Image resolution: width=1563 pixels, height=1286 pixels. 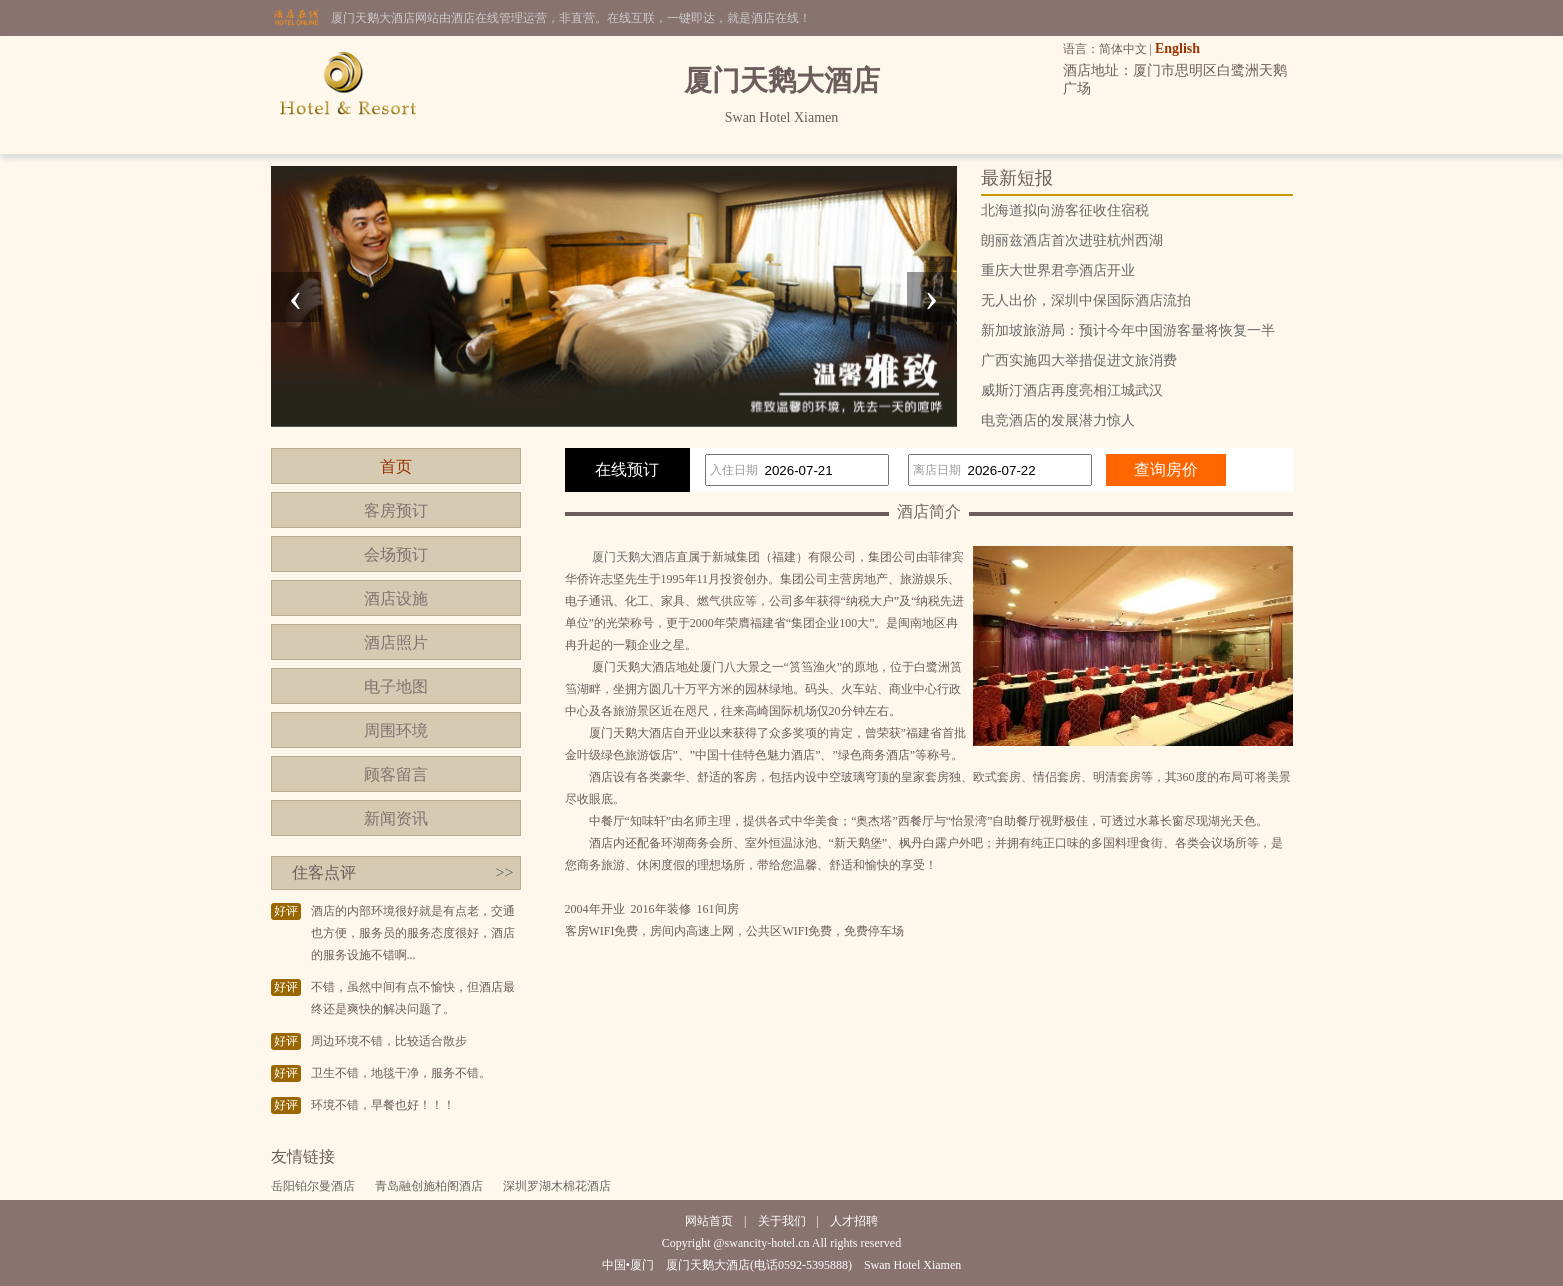 What do you see at coordinates (396, 554) in the screenshot?
I see `会场预订` at bounding box center [396, 554].